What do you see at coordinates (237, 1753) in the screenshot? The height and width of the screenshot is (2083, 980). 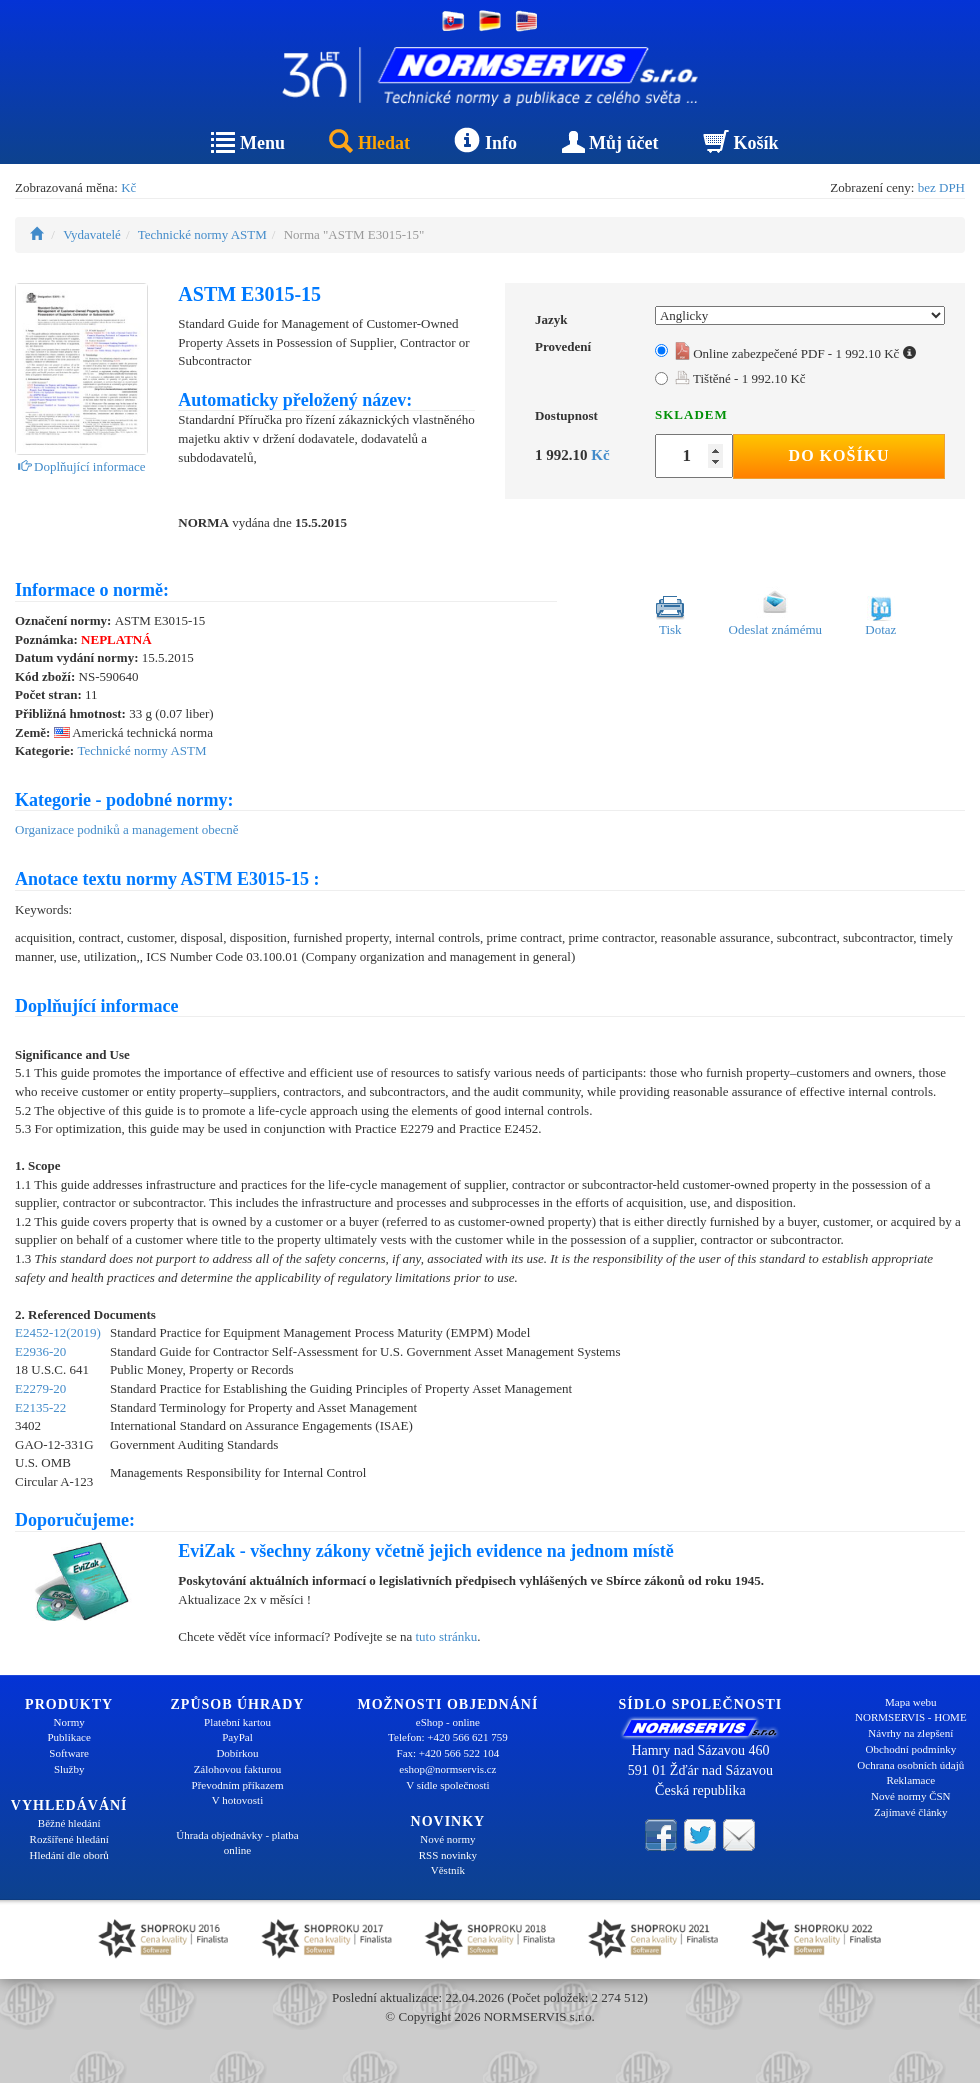 I see `Dobírkou` at bounding box center [237, 1753].